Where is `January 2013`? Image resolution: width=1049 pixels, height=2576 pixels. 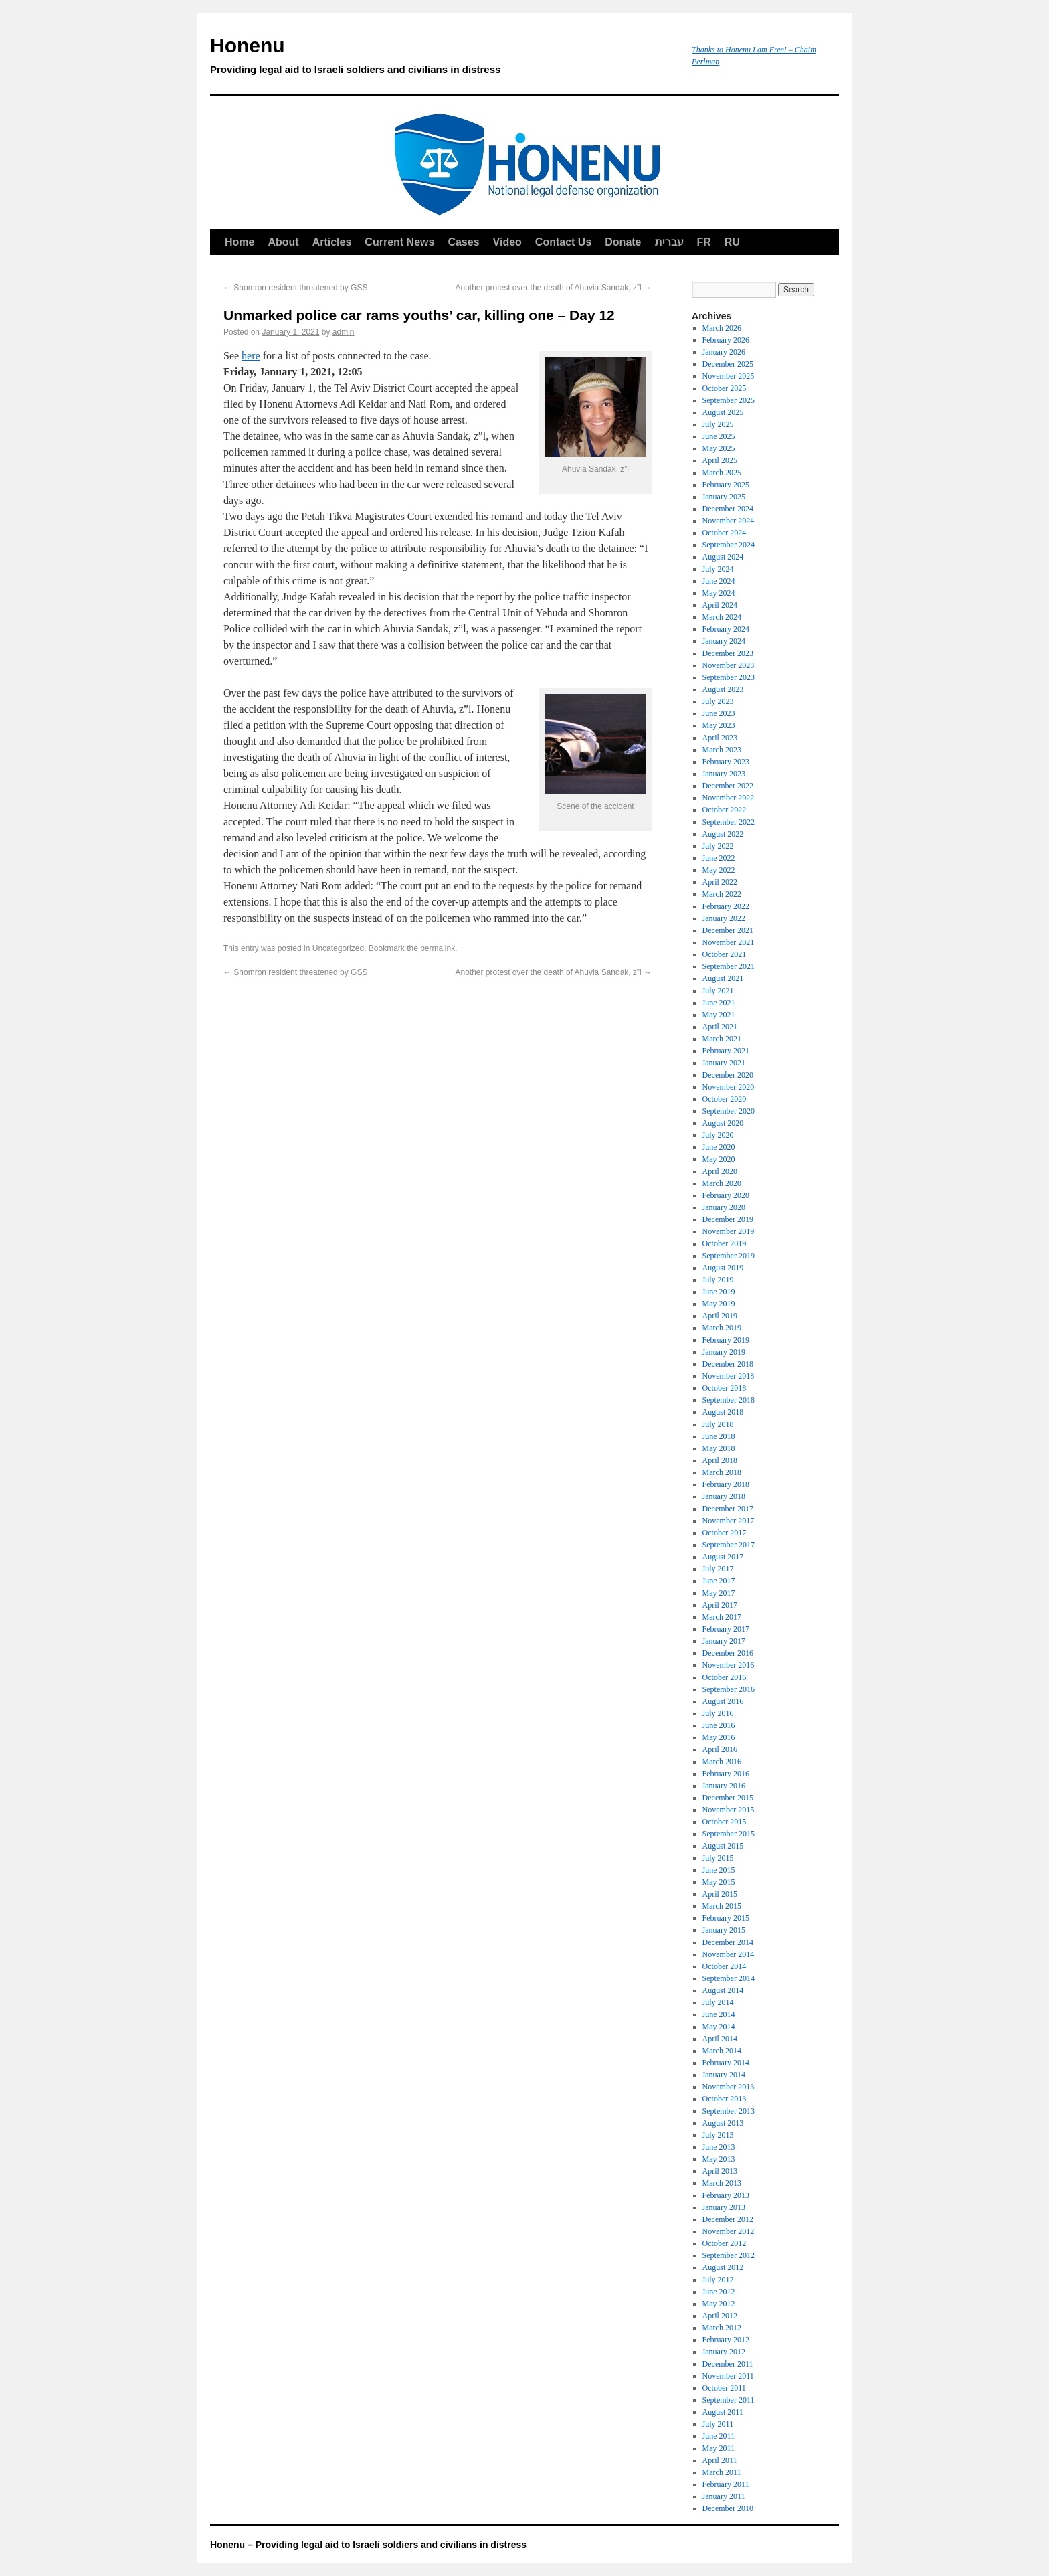 January 2013 is located at coordinates (723, 2207).